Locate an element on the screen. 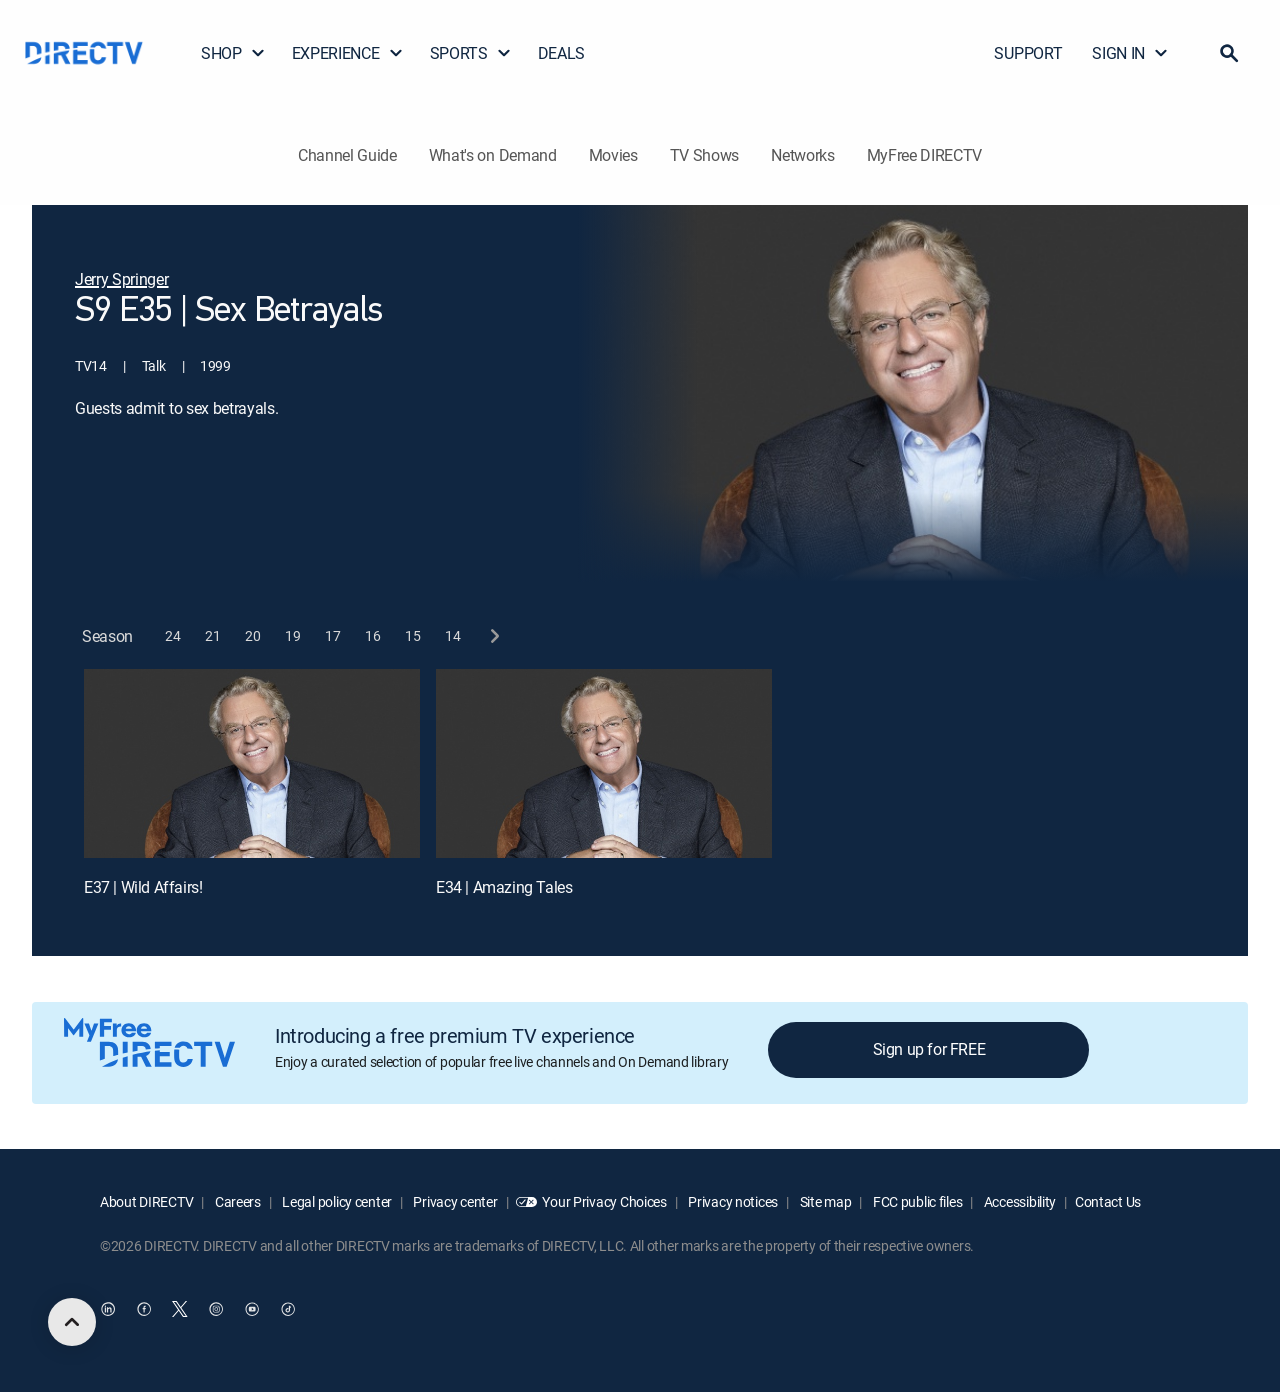 The width and height of the screenshot is (1280, 1392). What's on Demand is located at coordinates (493, 155).